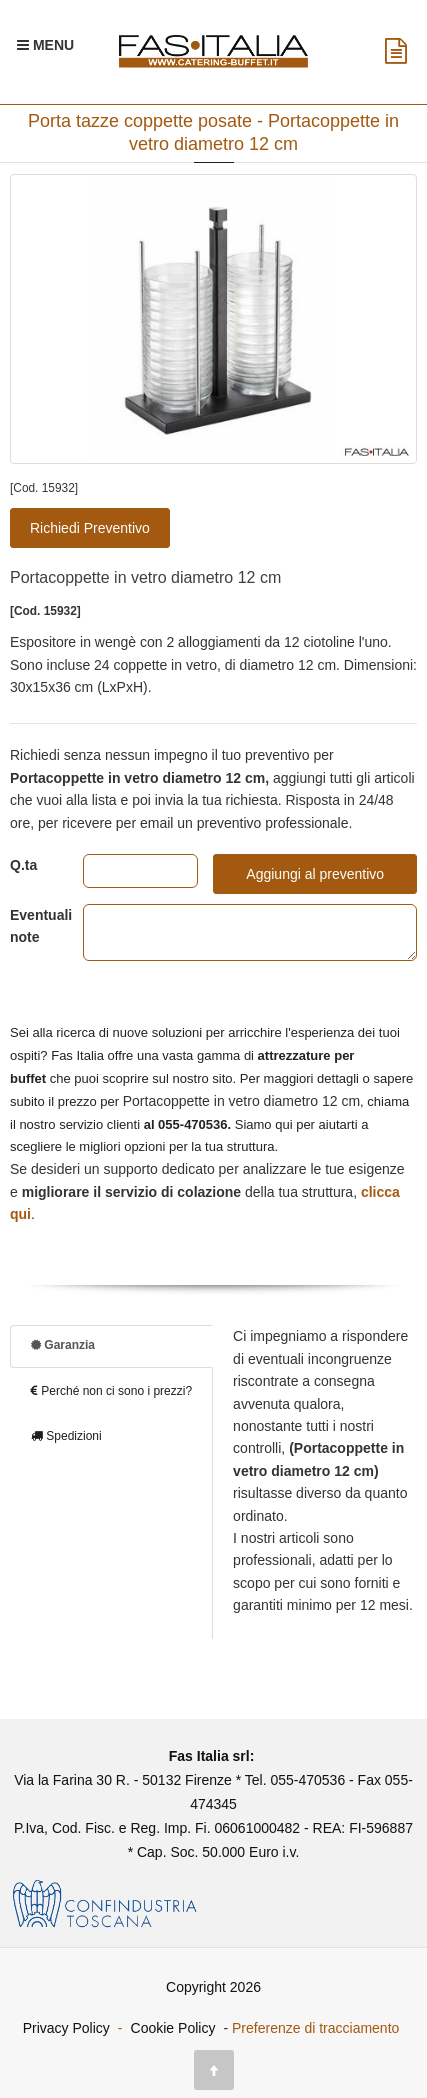  What do you see at coordinates (90, 528) in the screenshot?
I see `Richiedi Preventivo` at bounding box center [90, 528].